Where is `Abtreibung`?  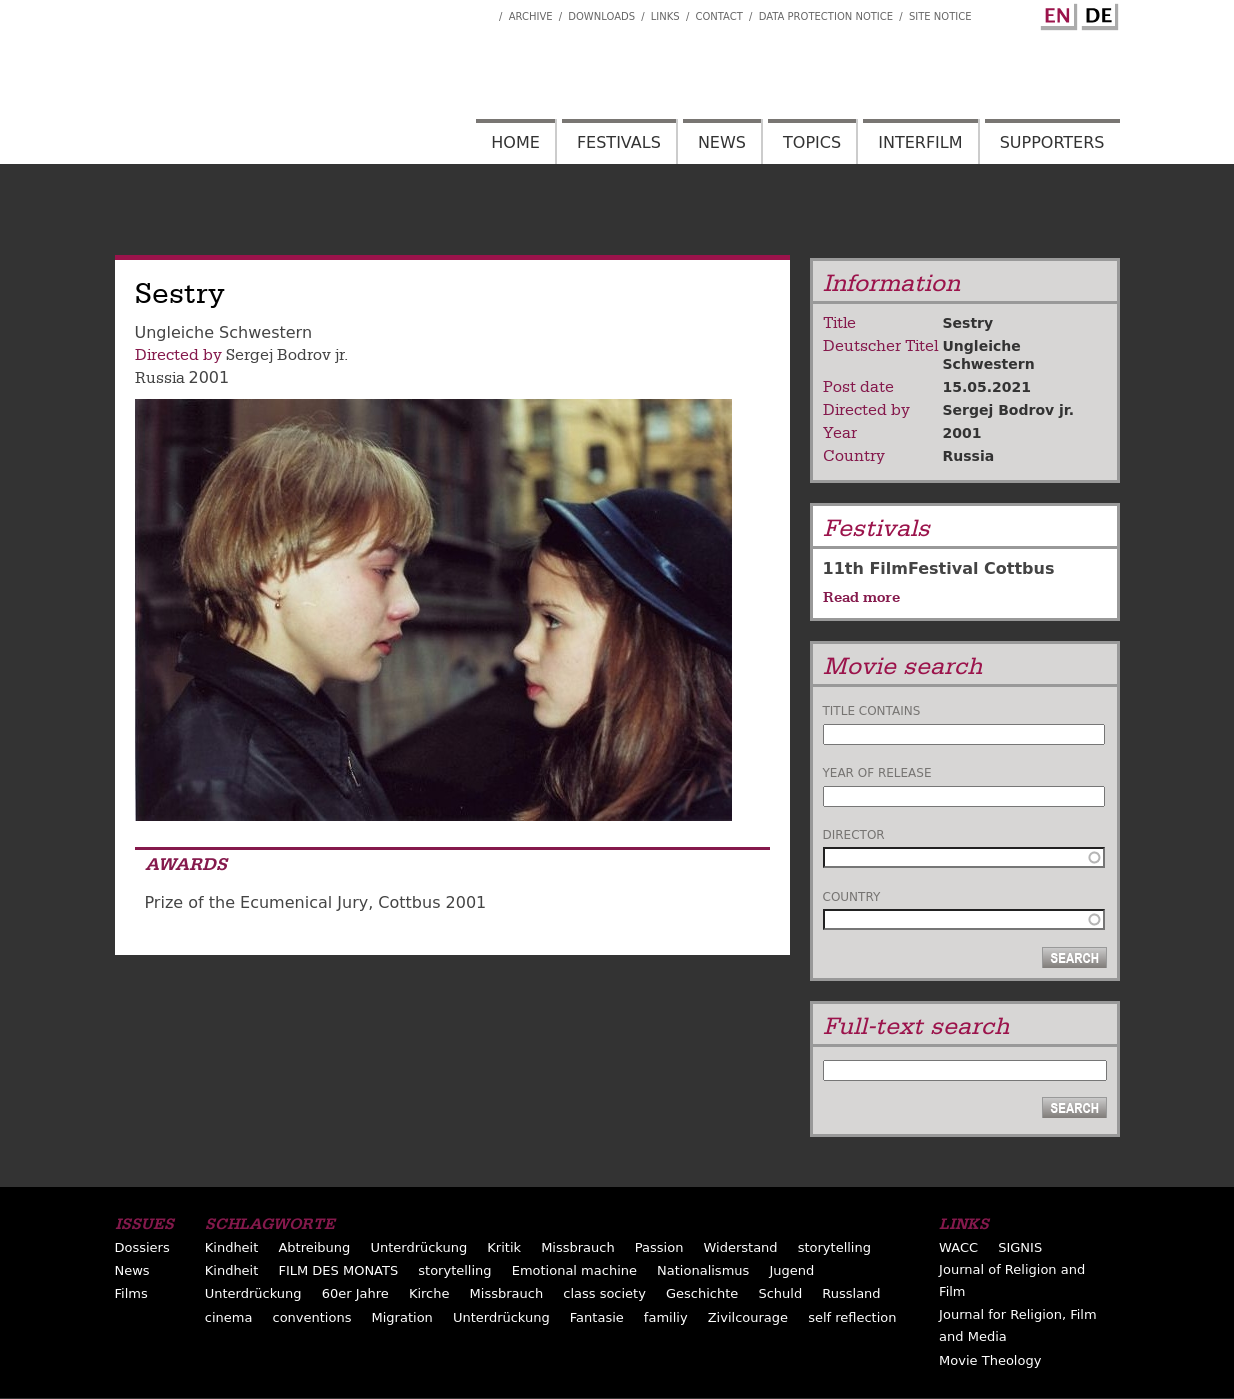
Abtreibung is located at coordinates (314, 1247).